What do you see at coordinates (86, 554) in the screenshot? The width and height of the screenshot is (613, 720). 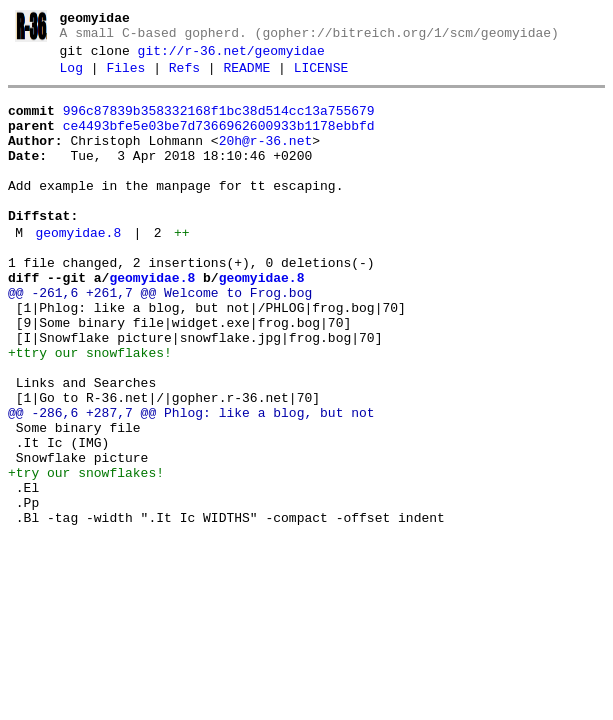 I see `+try our snowflakes!` at bounding box center [86, 554].